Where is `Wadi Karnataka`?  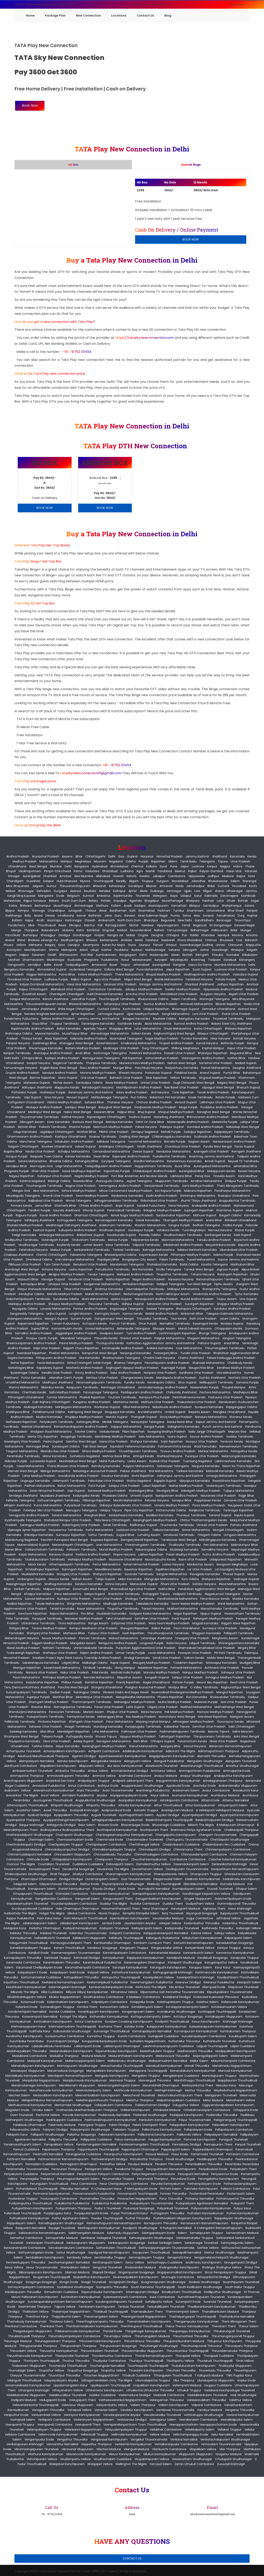
Wadi Karnataka is located at coordinates (205, 1446).